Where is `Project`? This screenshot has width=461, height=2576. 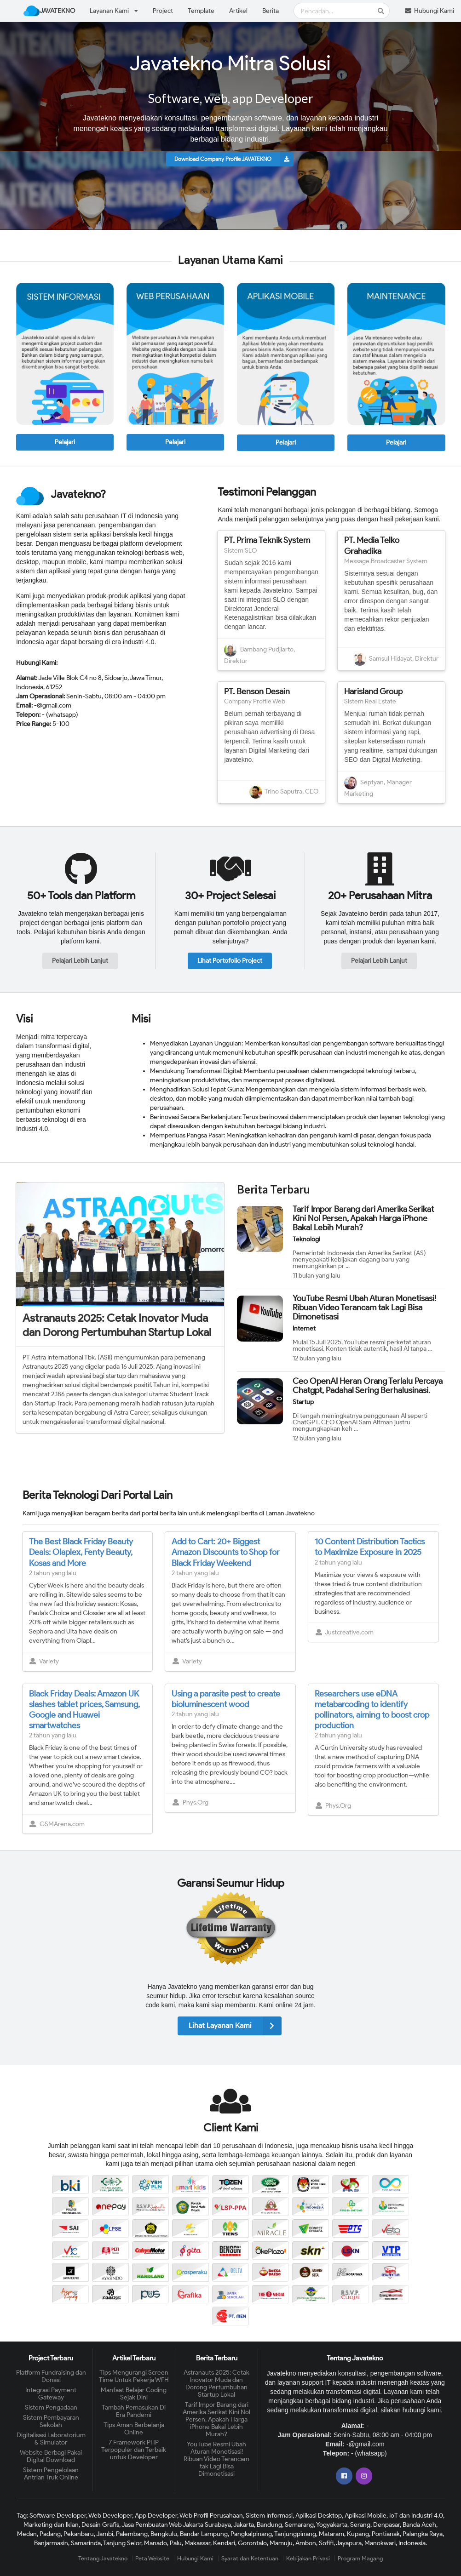
Project is located at coordinates (163, 11).